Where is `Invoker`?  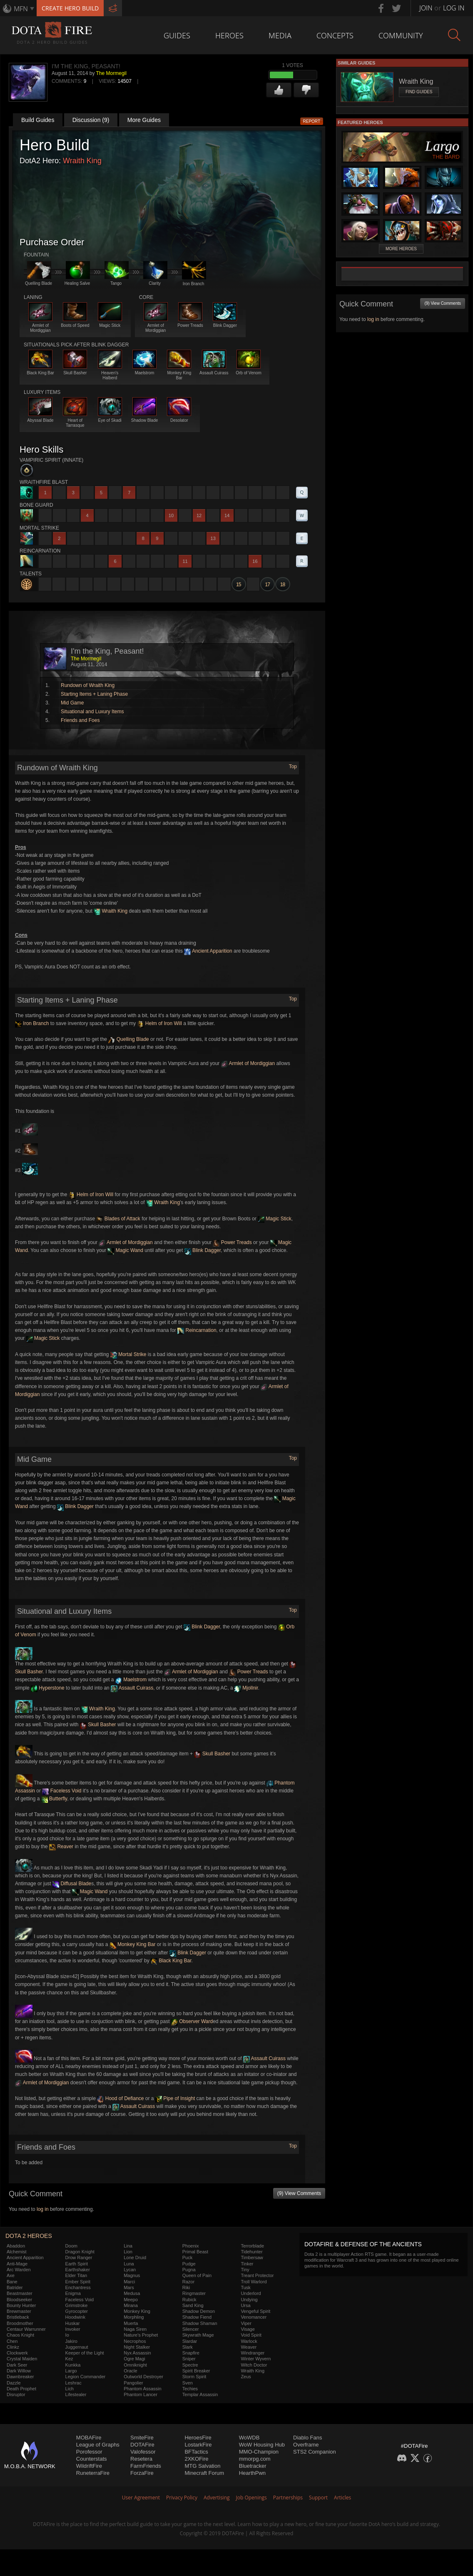
Invoker is located at coordinates (72, 2329).